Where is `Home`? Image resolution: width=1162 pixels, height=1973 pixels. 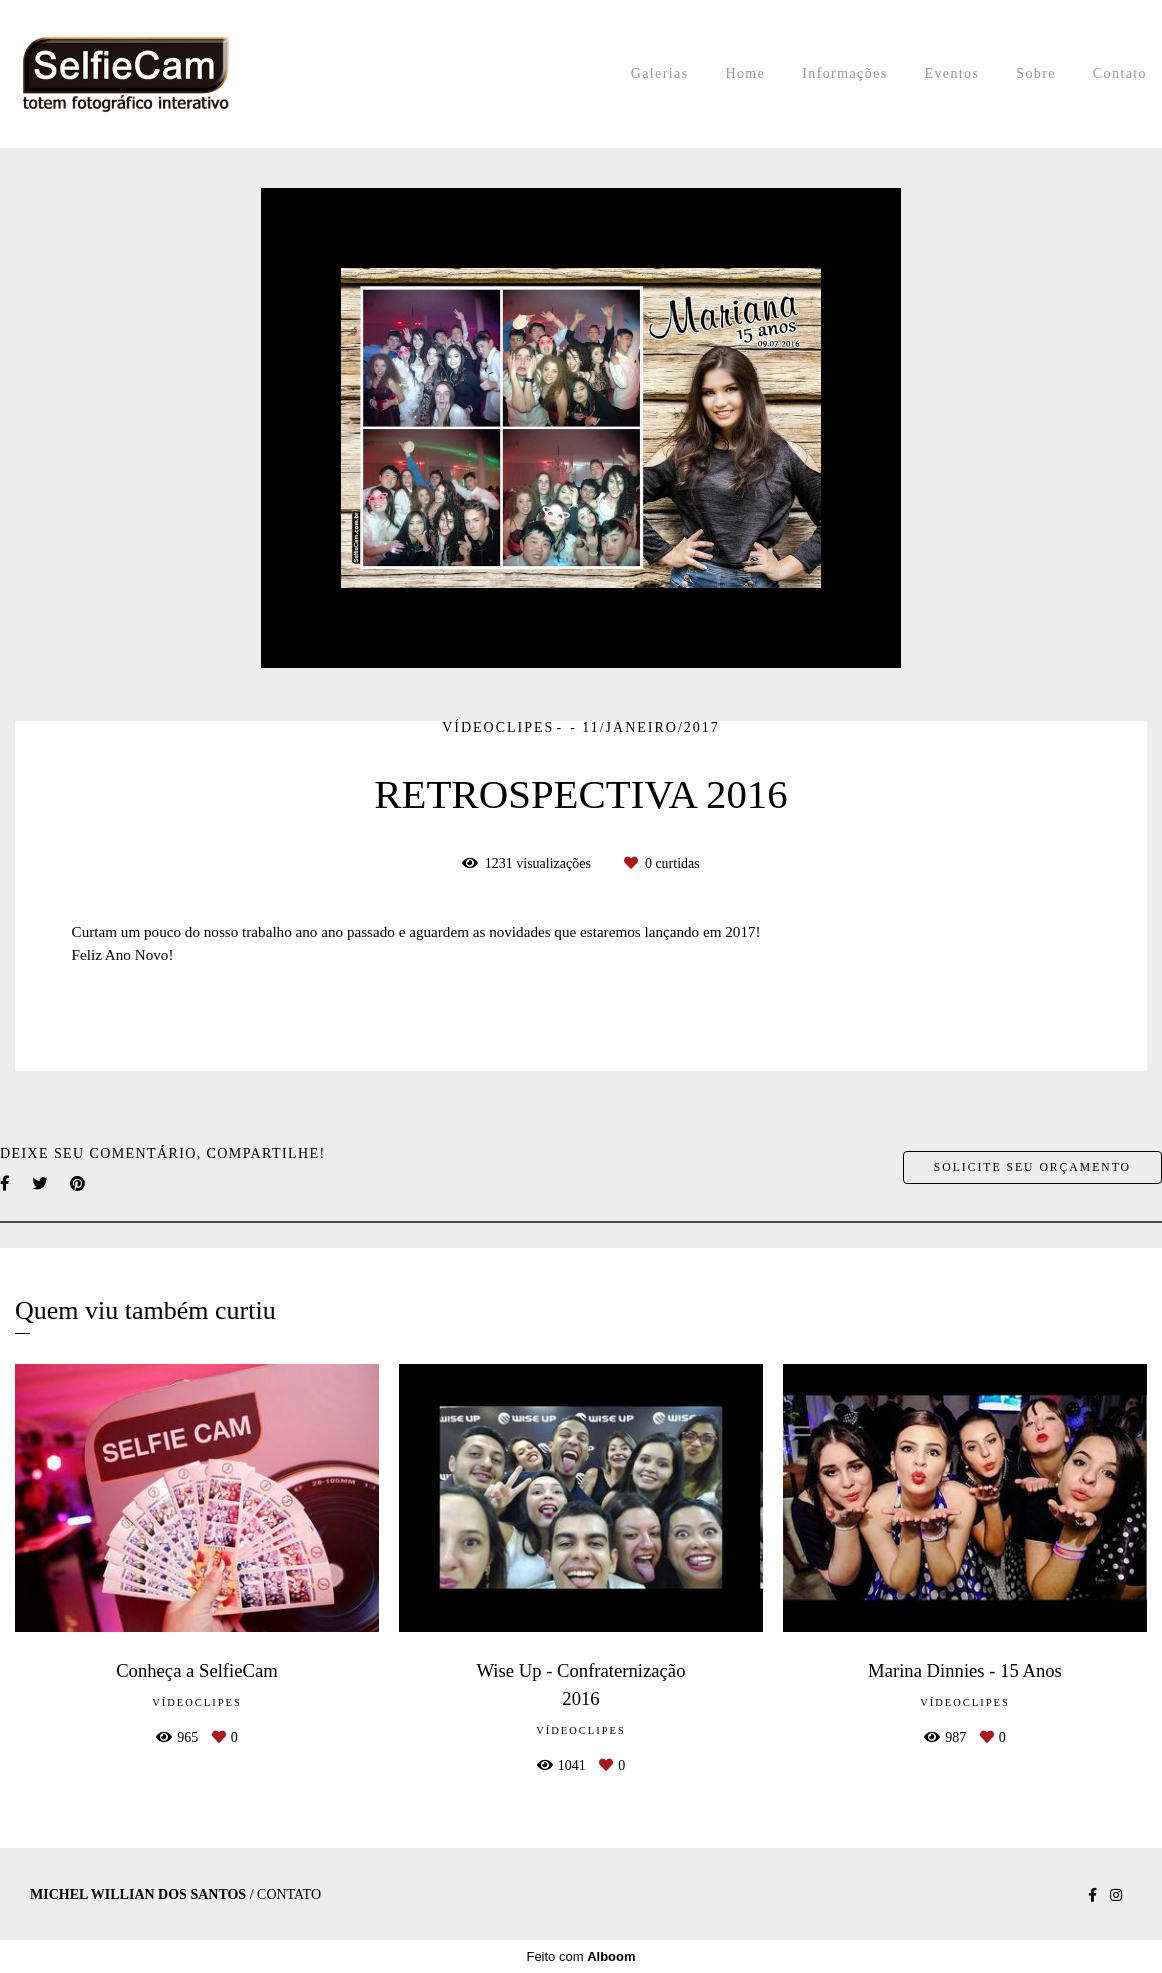 Home is located at coordinates (745, 73).